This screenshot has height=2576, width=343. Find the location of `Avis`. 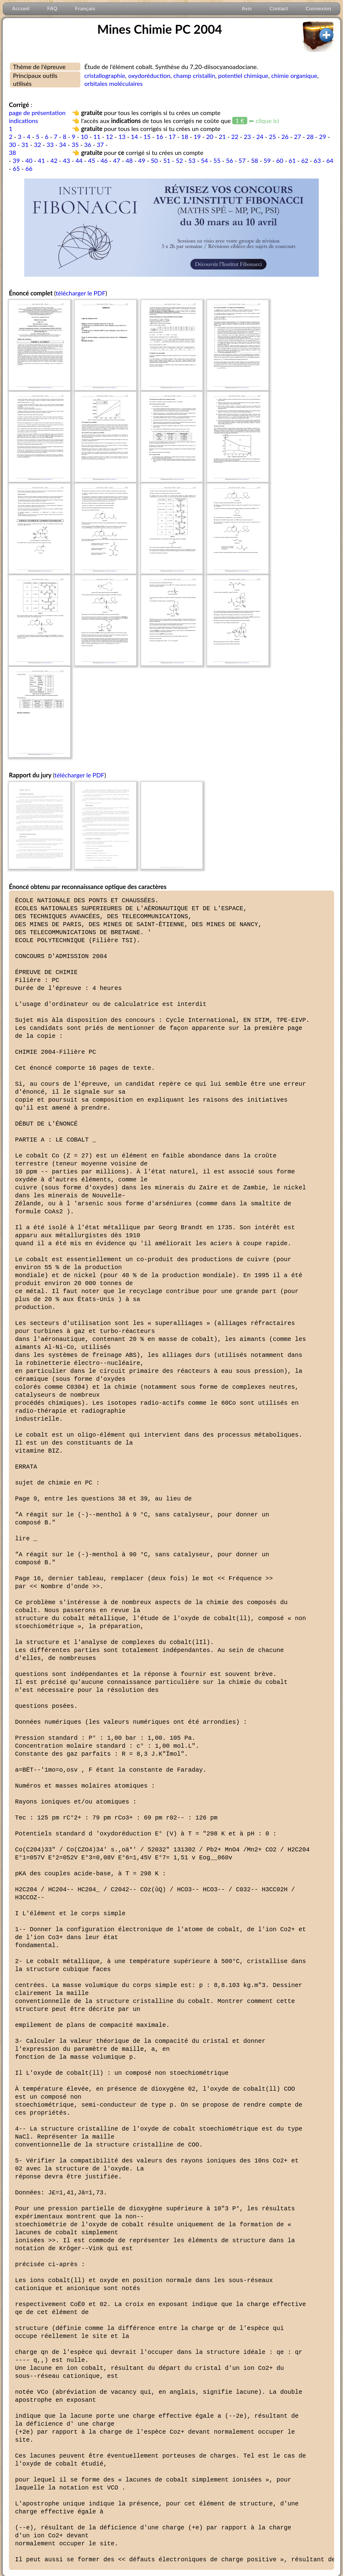

Avis is located at coordinates (247, 8).